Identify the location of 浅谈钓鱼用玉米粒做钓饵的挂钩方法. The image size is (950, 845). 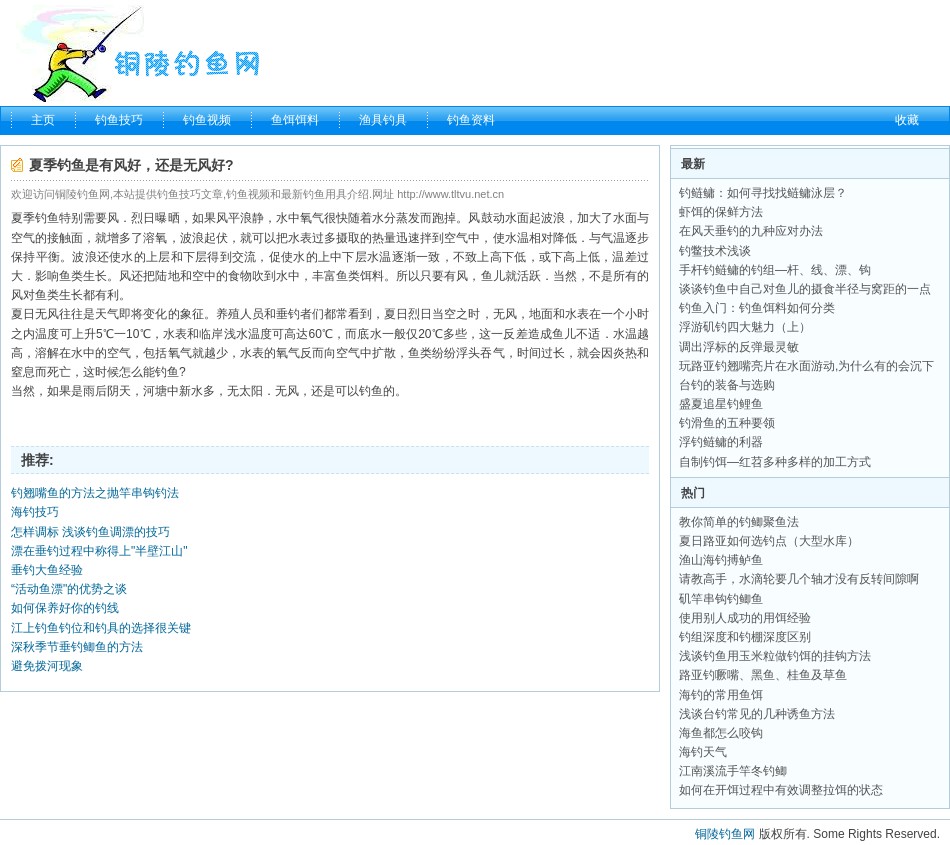
(775, 656).